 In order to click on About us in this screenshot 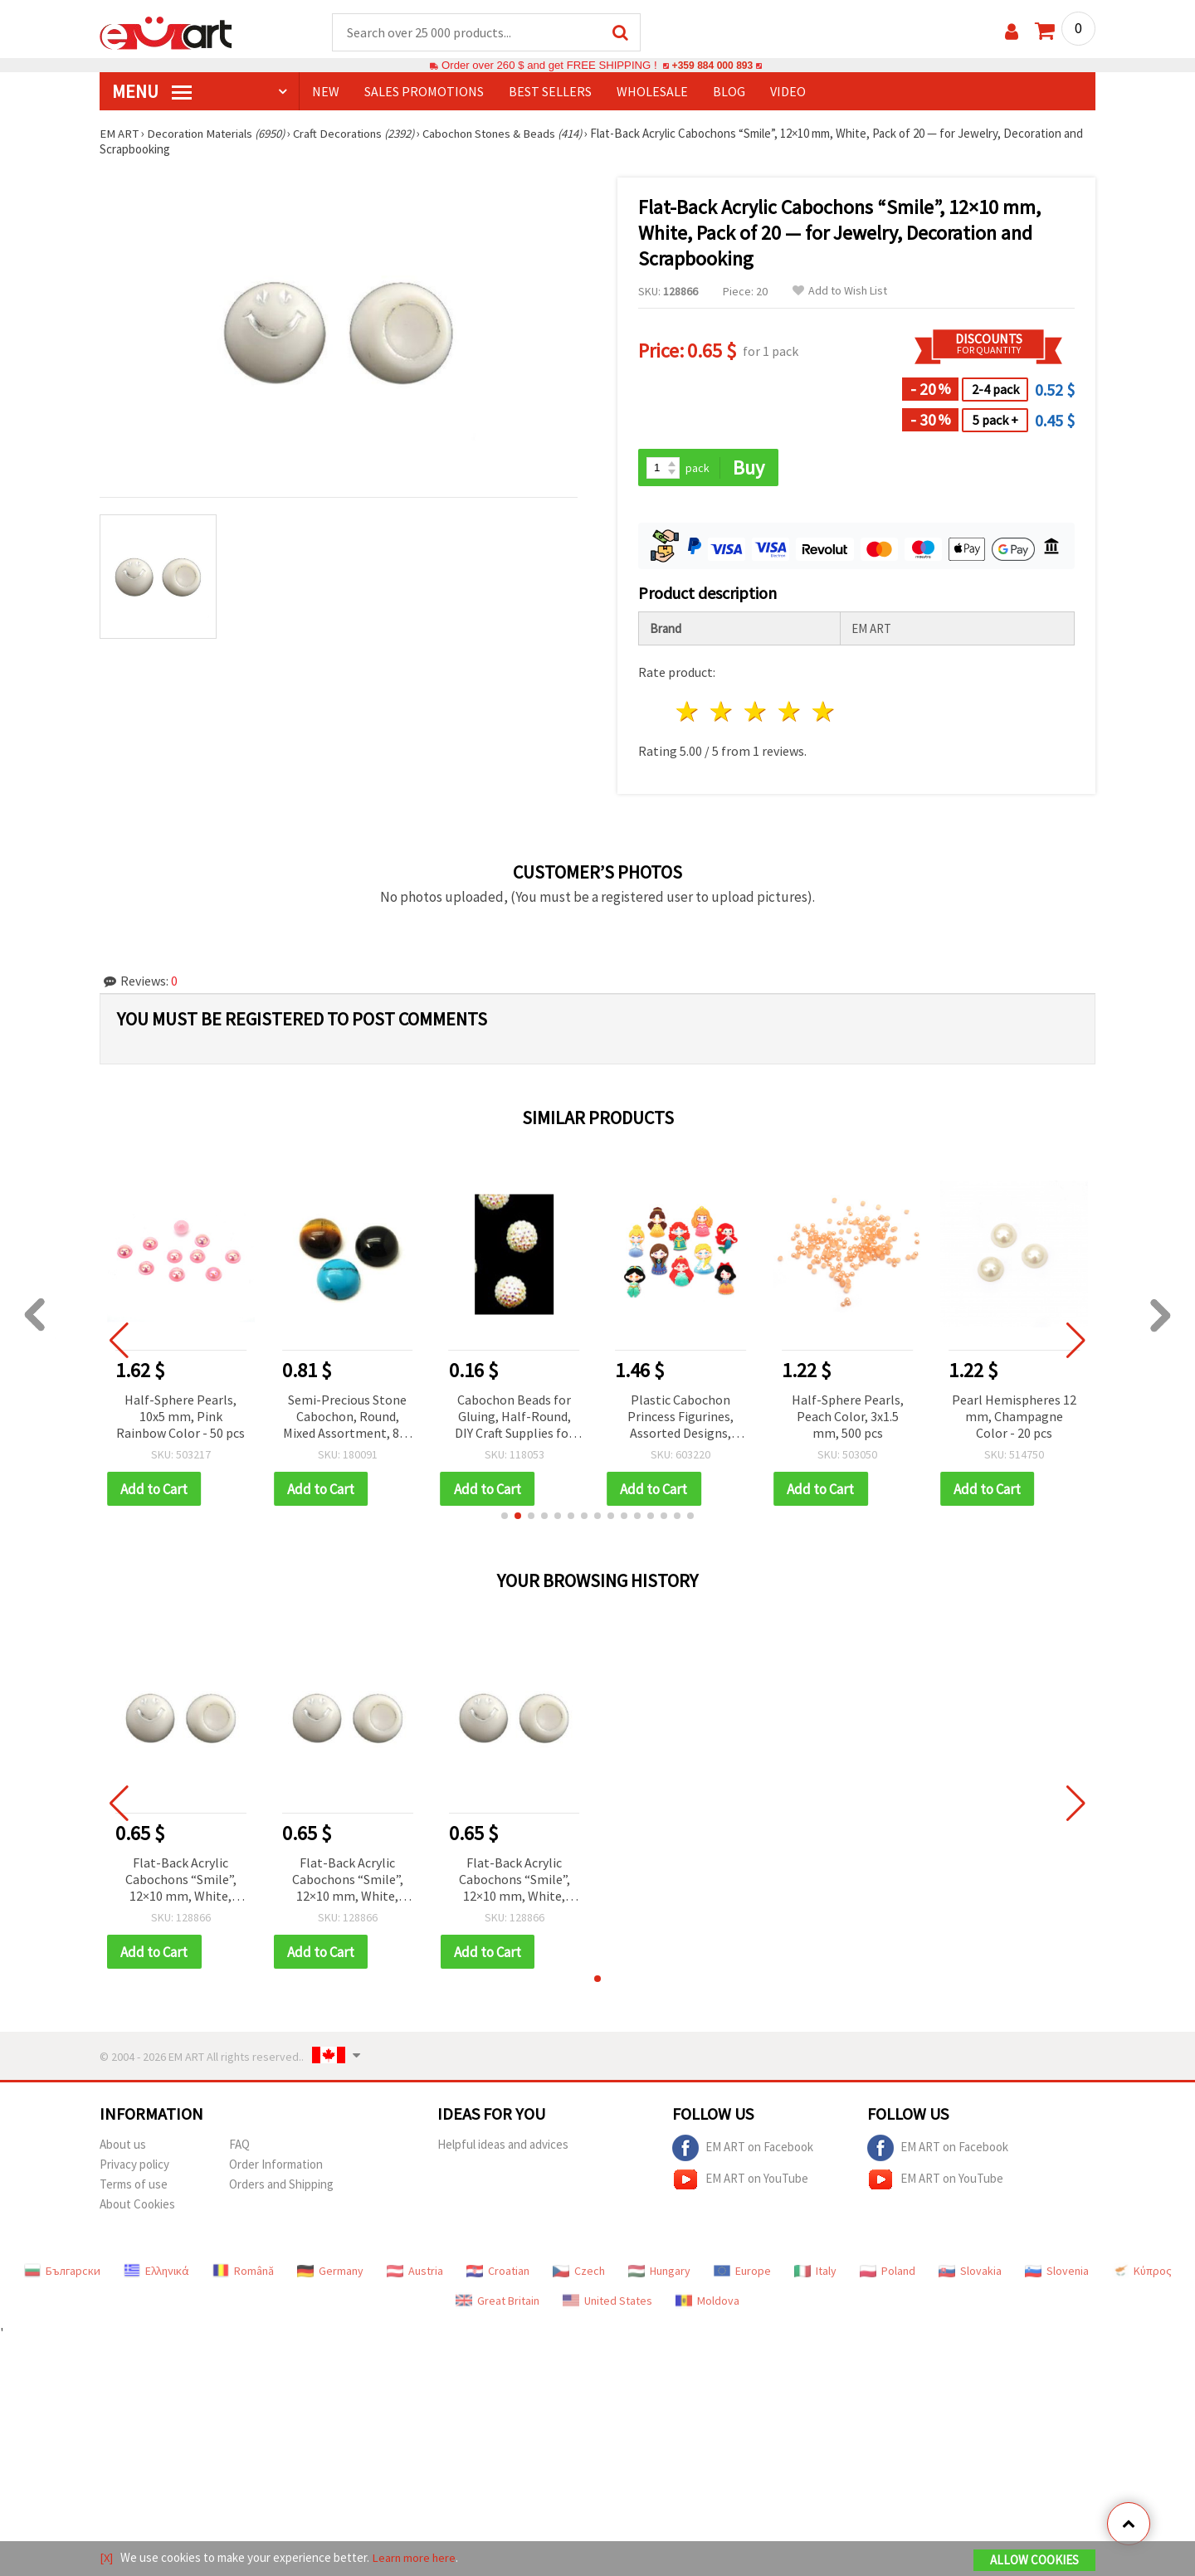, I will do `click(123, 2147)`.